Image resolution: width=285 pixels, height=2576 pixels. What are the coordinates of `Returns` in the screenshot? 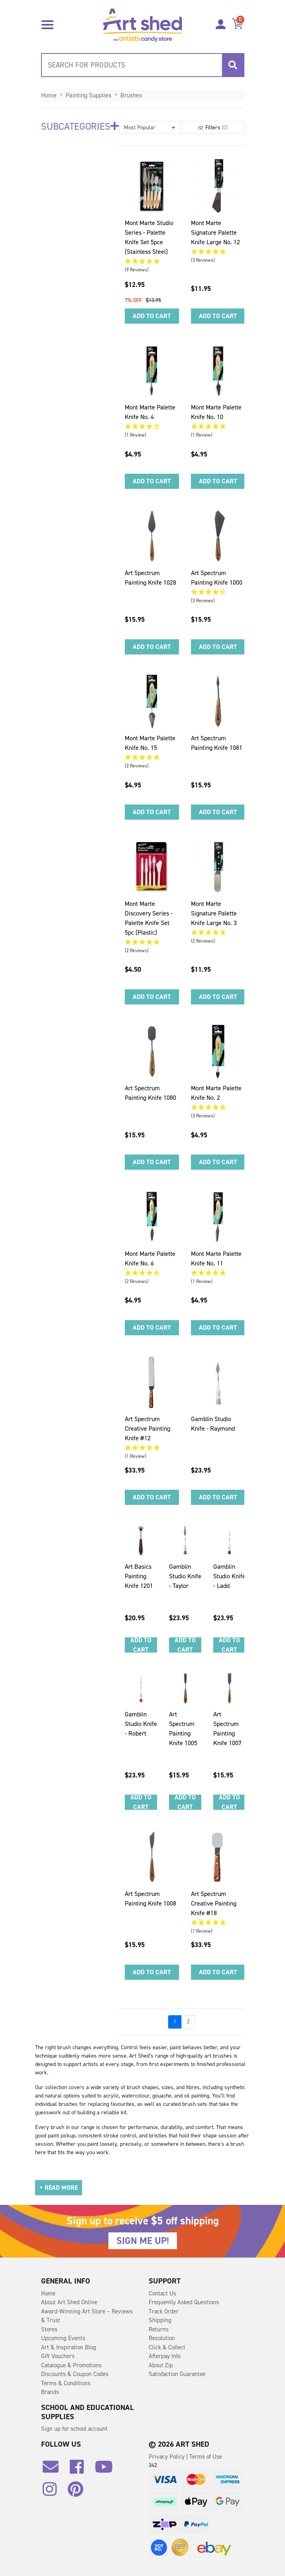 It's located at (159, 2329).